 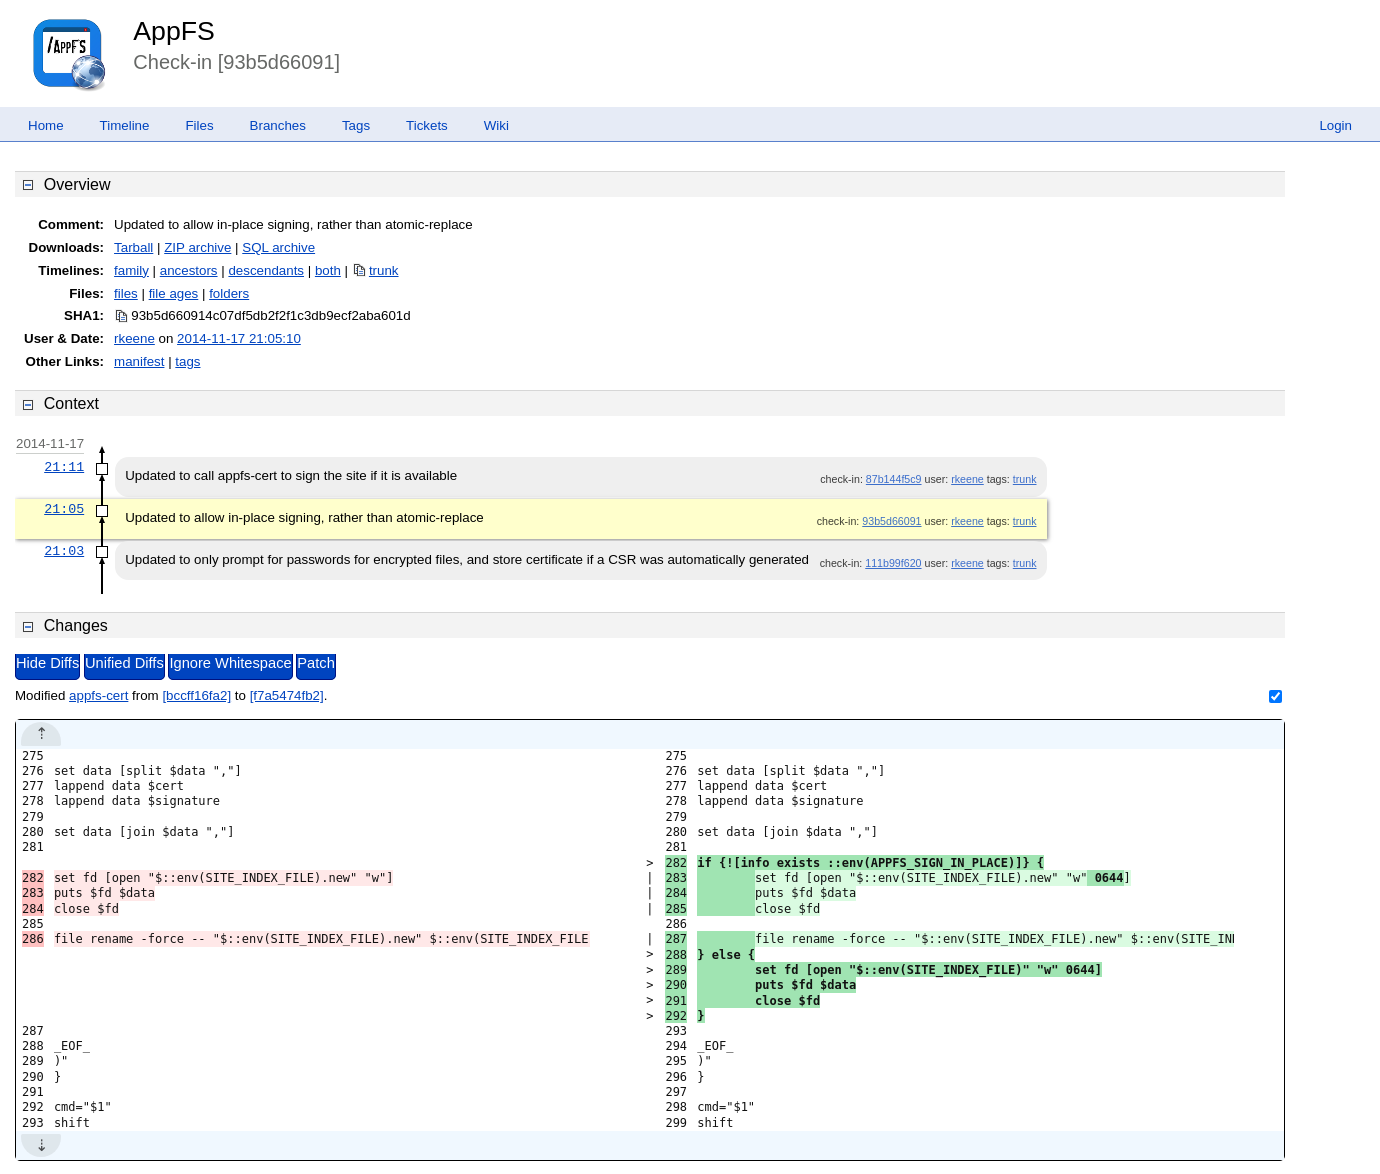 What do you see at coordinates (287, 695) in the screenshot?
I see `[f7a5474fb2]` at bounding box center [287, 695].